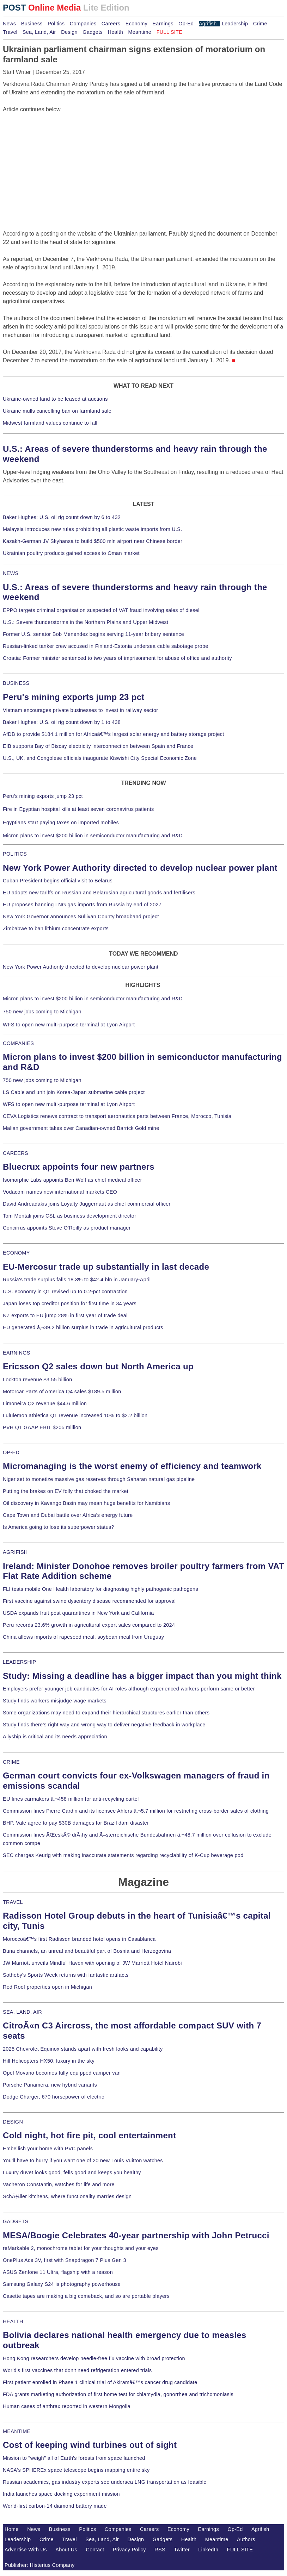  What do you see at coordinates (78, 1166) in the screenshot?
I see `Bluecrux appoints four new partners` at bounding box center [78, 1166].